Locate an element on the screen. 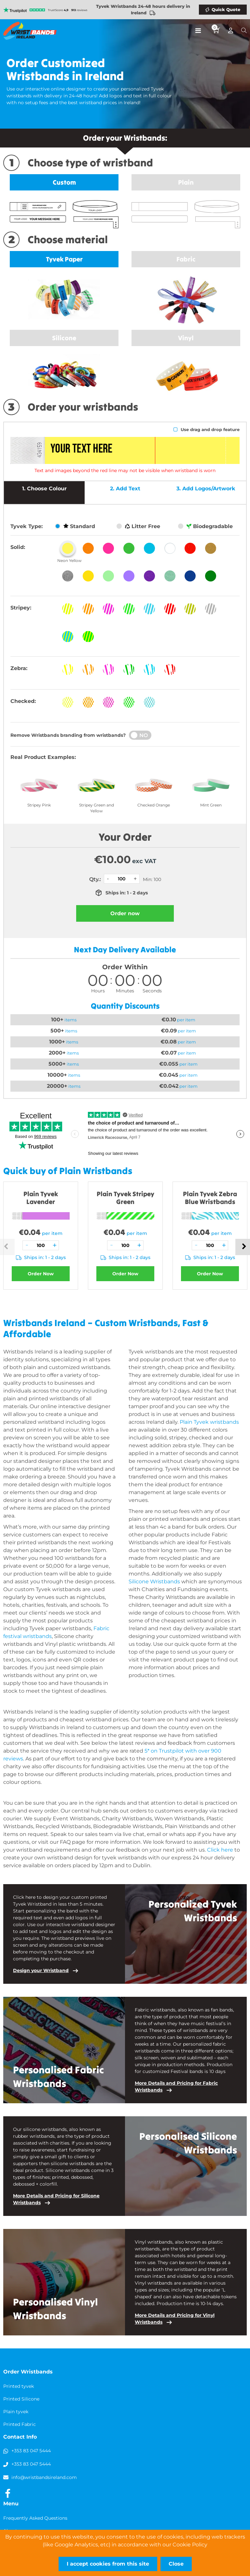 Image resolution: width=250 pixels, height=2576 pixels. Quick Quote is located at coordinates (226, 9).